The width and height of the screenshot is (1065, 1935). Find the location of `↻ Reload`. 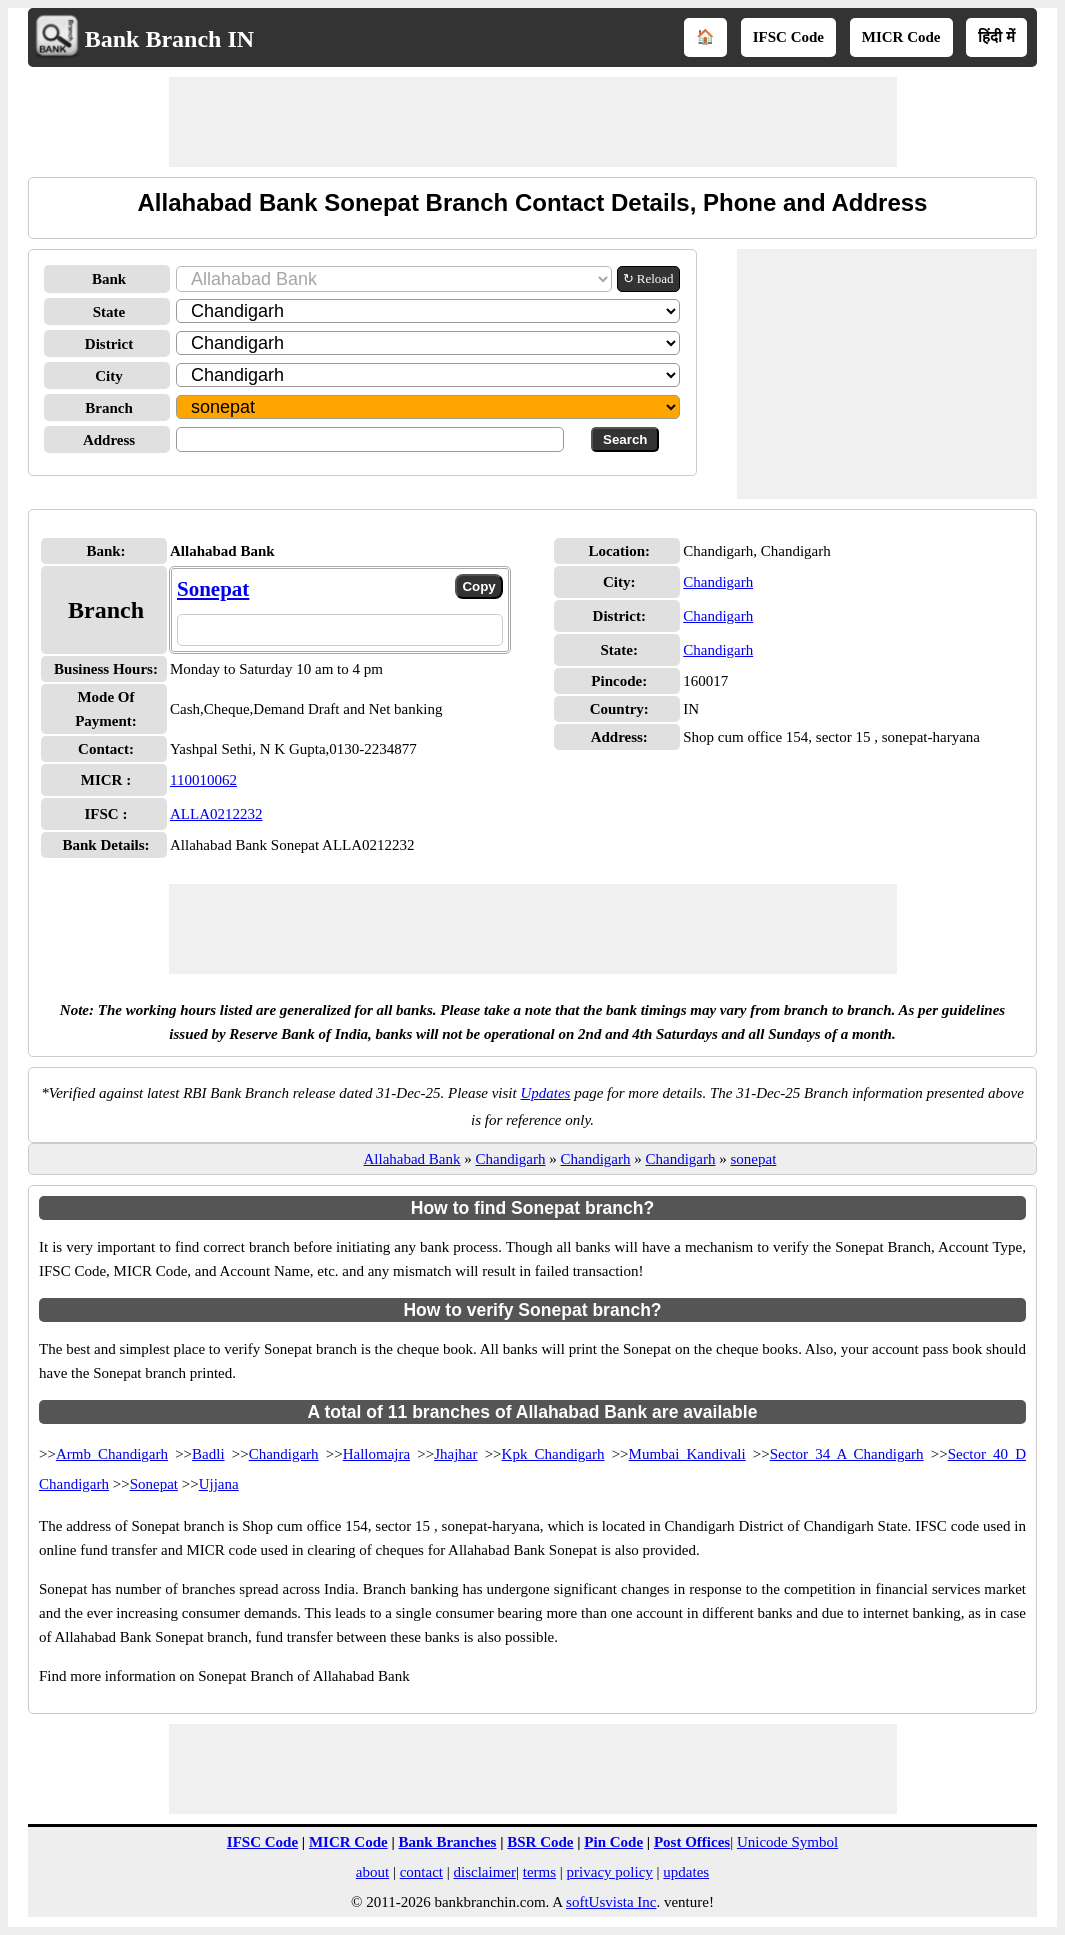

↻ Reload is located at coordinates (648, 278).